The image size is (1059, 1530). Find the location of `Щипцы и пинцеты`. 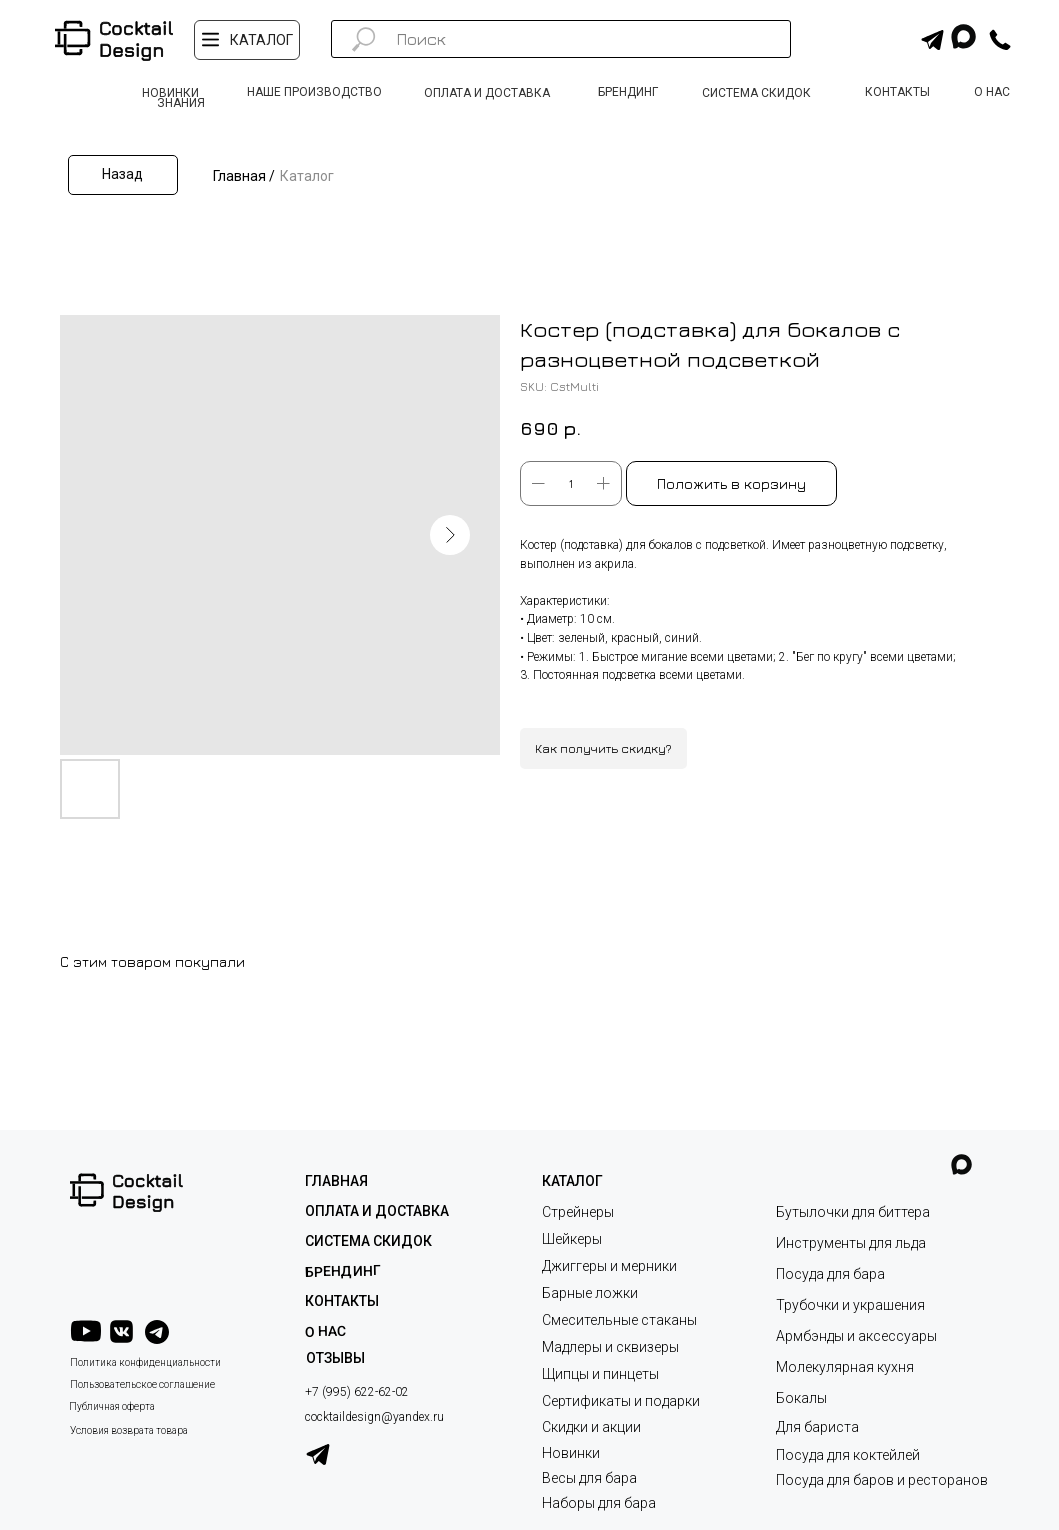

Щипцы и пинцеты is located at coordinates (600, 1374).